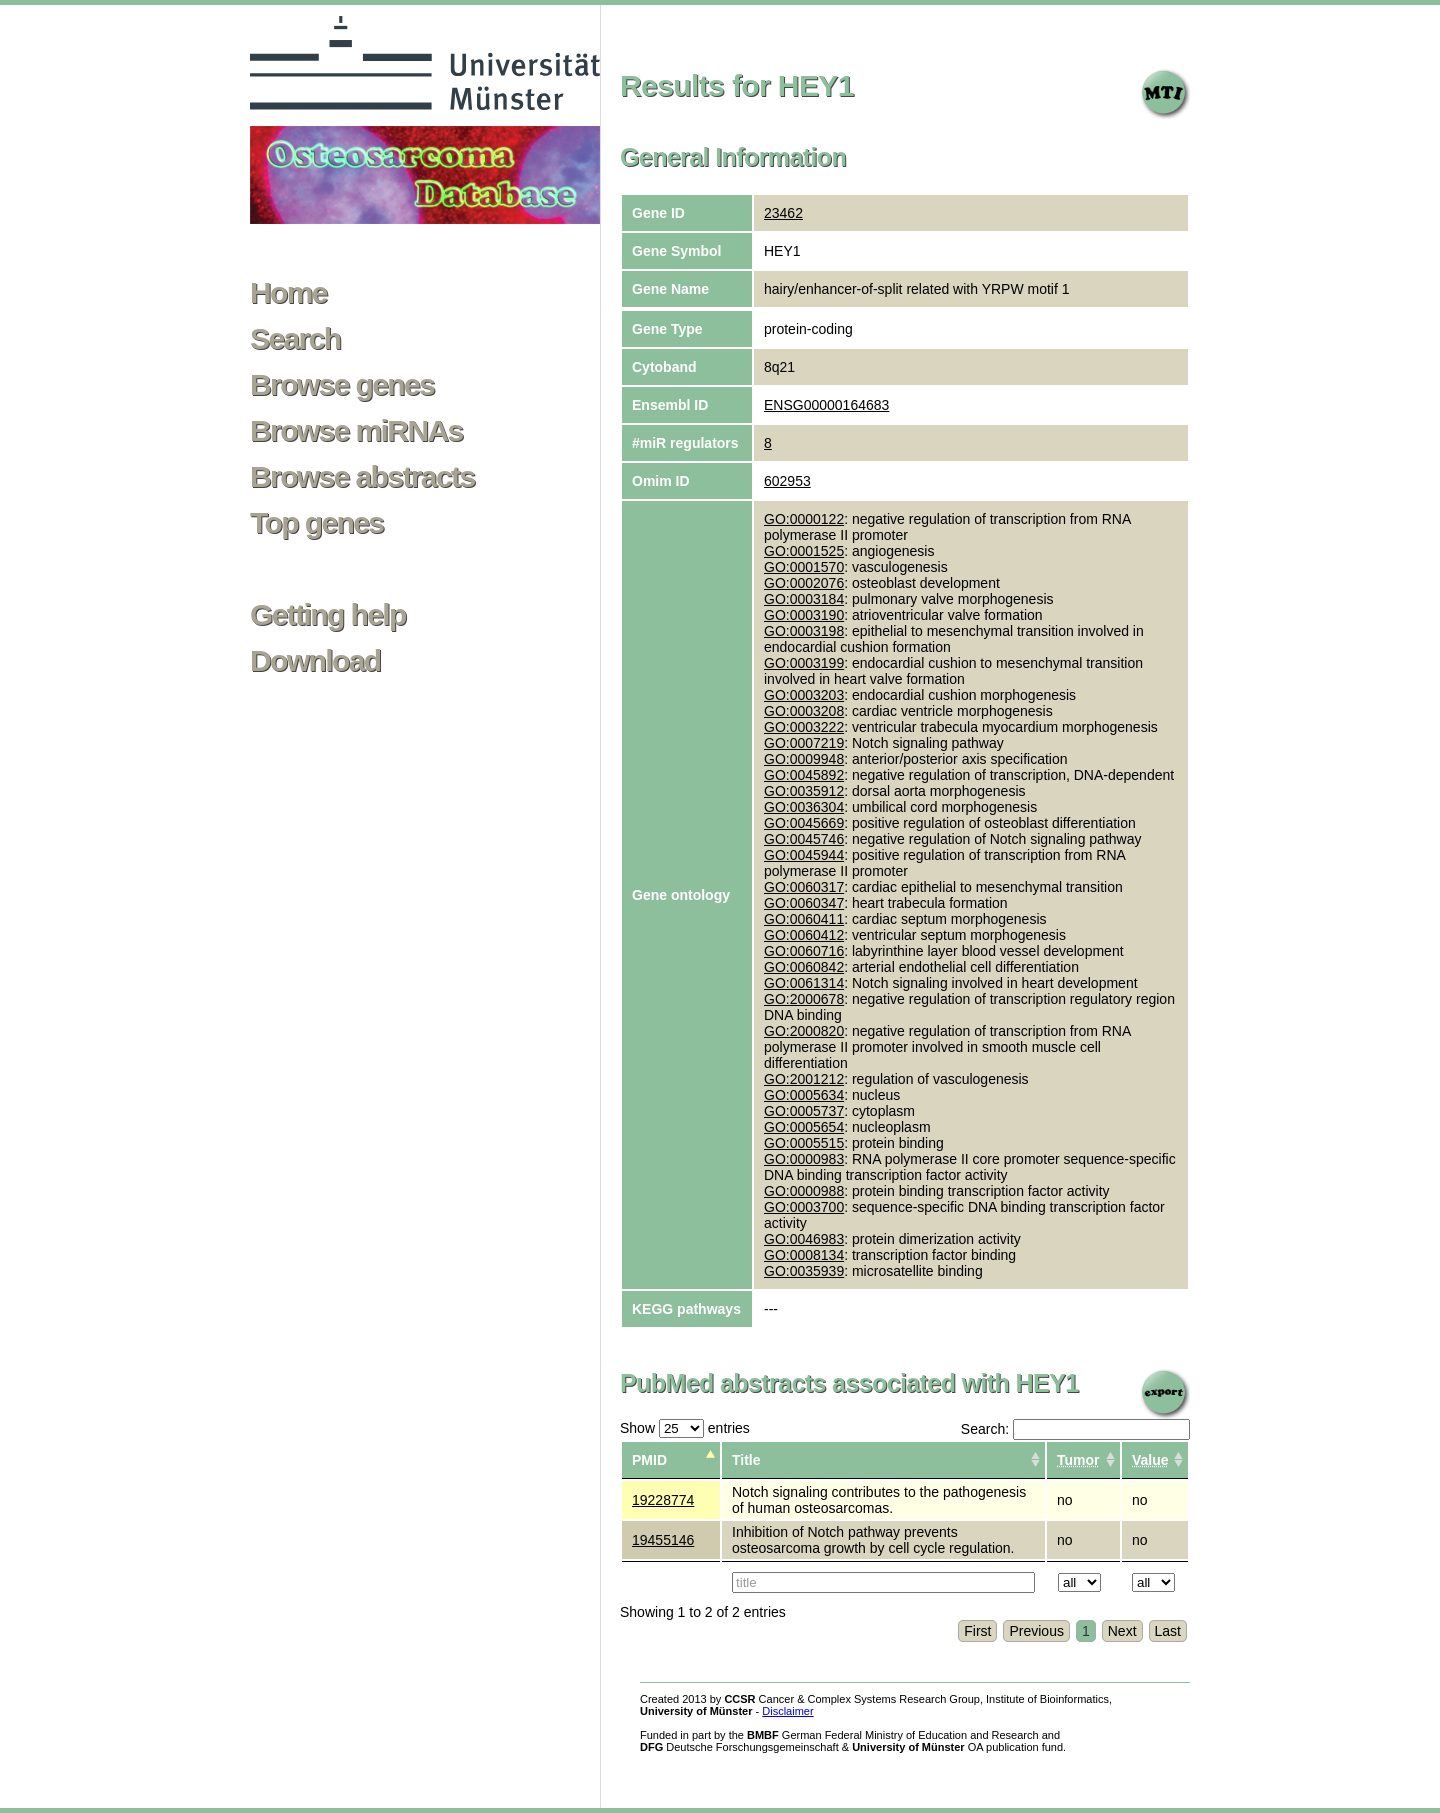 This screenshot has height=1813, width=1440. Describe the element at coordinates (804, 1271) in the screenshot. I see `GO:0035939` at that location.